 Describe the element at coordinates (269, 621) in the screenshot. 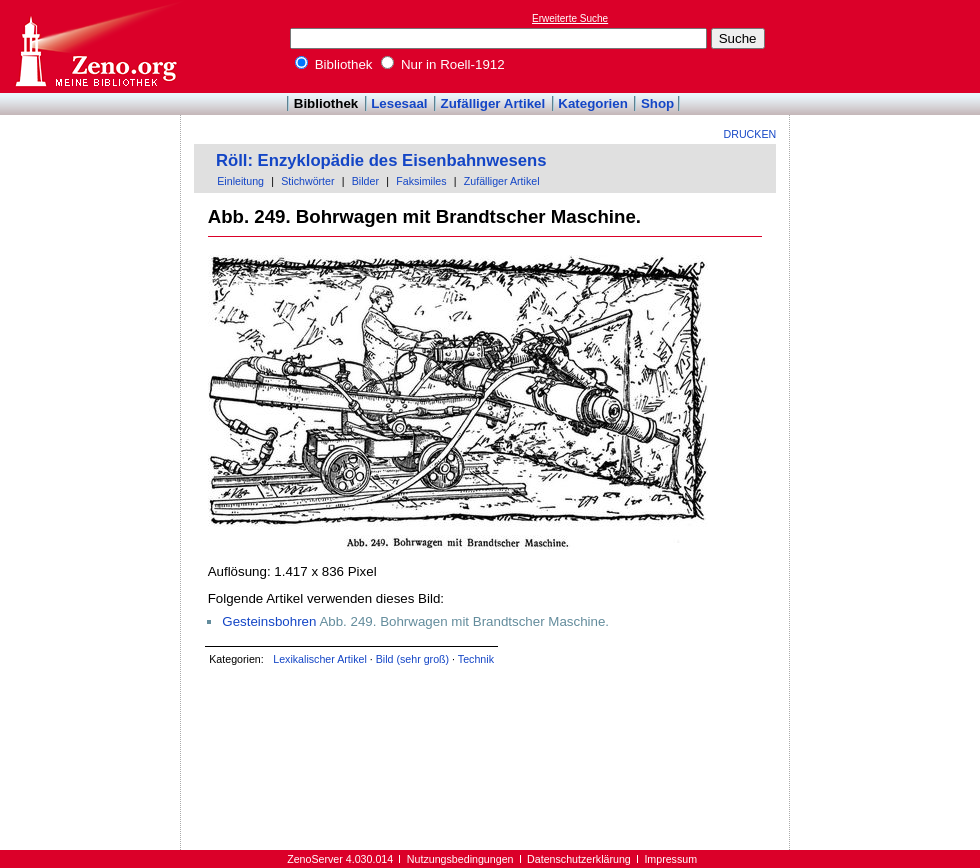

I see `Gesteinsbohren` at that location.